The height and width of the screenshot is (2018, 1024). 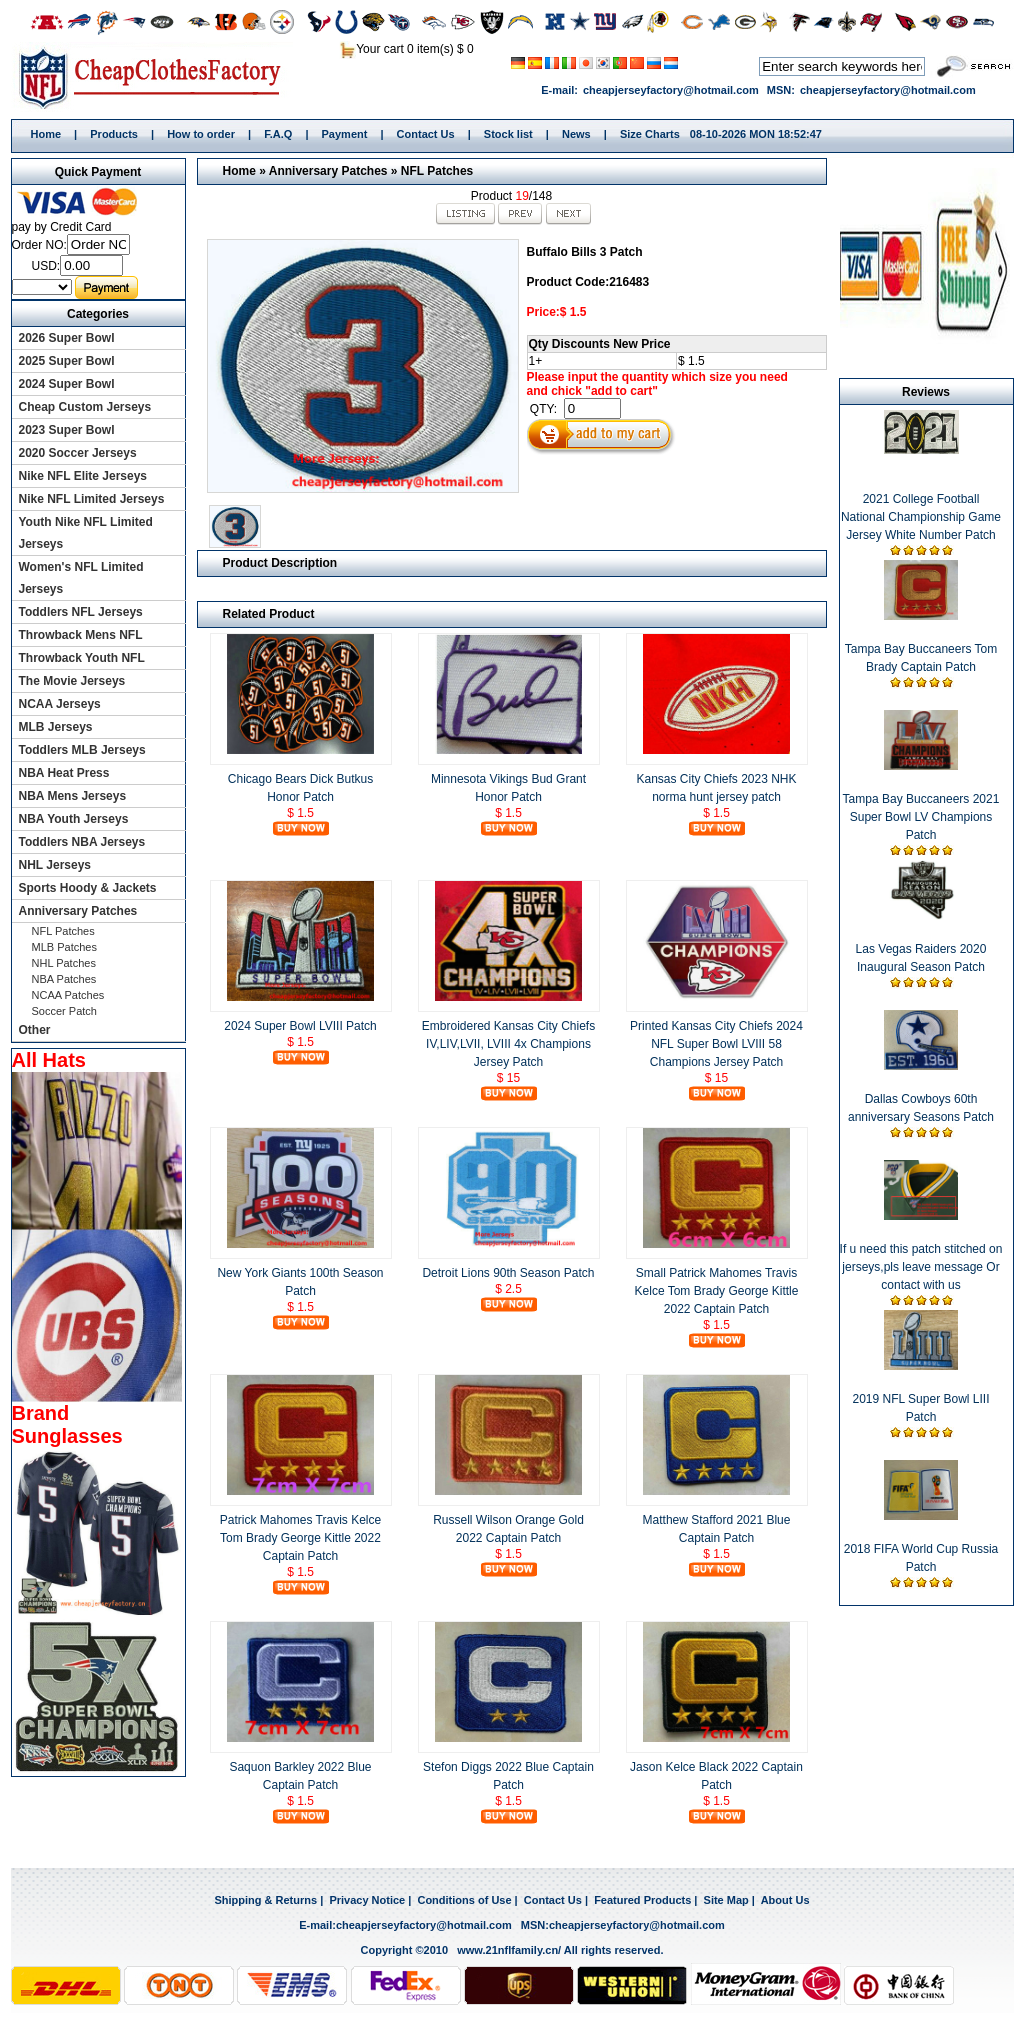 I want to click on NCAA Jerseys, so click(x=60, y=704).